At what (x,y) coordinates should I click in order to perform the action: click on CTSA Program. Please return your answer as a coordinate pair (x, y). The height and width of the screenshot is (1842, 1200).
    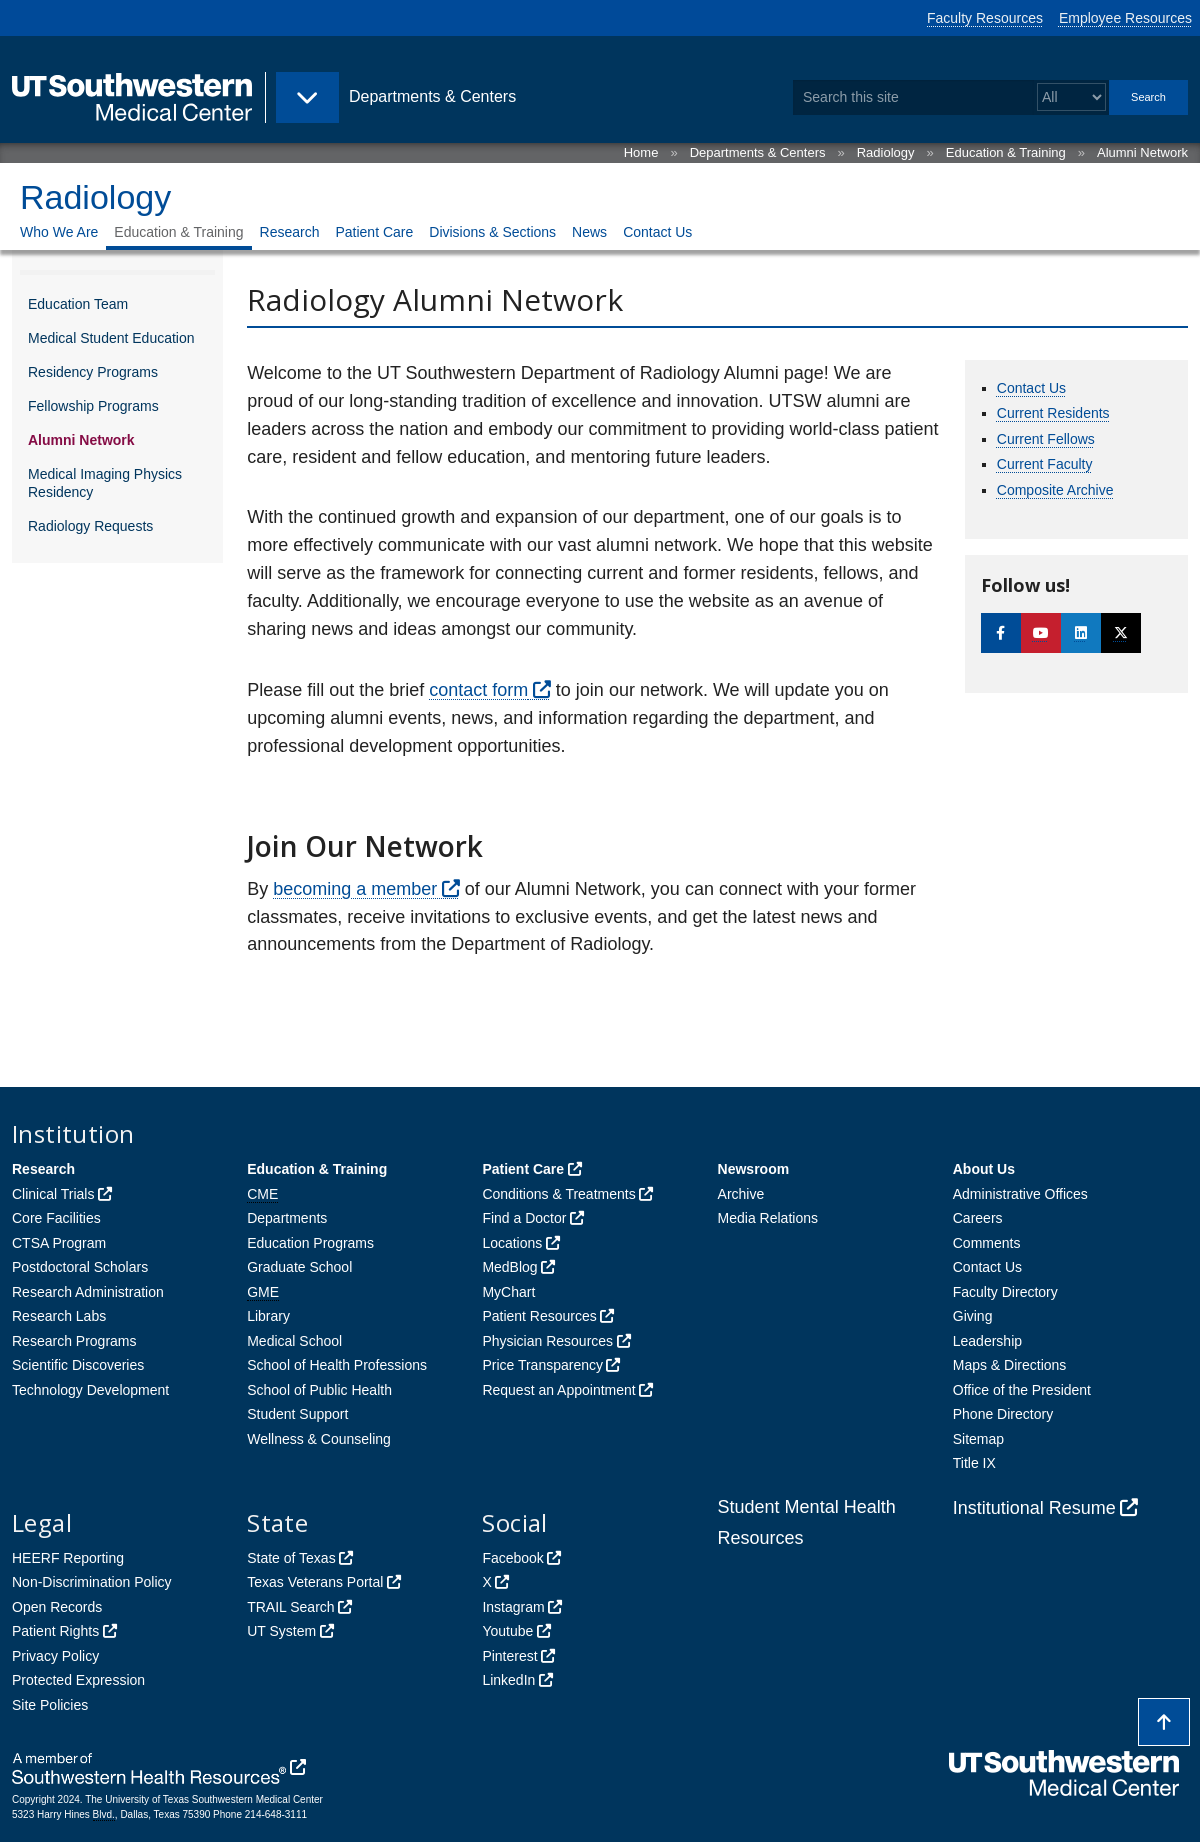
    Looking at the image, I should click on (59, 1243).